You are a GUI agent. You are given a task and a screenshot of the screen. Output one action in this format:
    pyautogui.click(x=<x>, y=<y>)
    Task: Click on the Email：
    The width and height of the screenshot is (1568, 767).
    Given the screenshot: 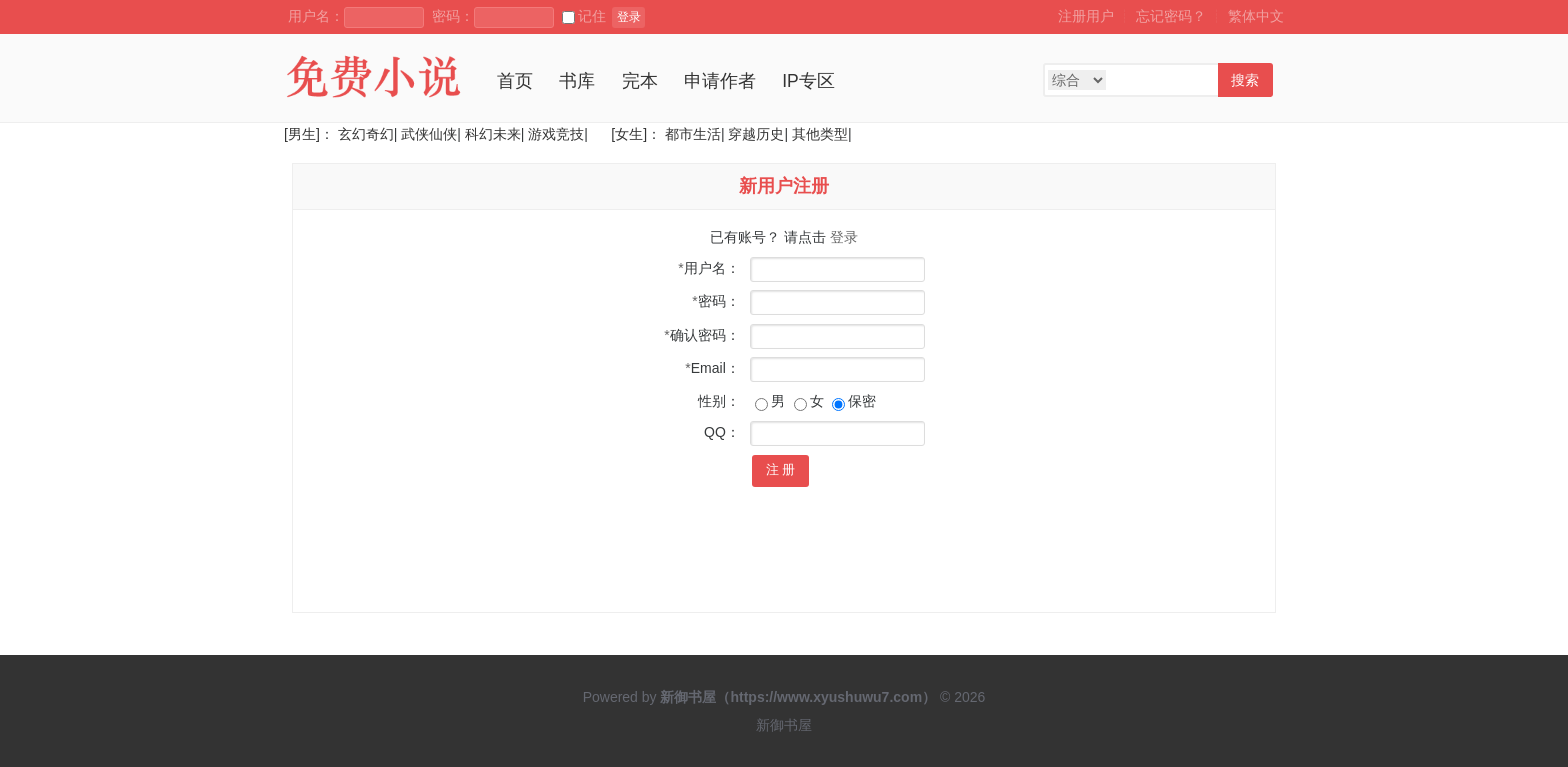 What is the action you would take?
    pyautogui.click(x=712, y=368)
    